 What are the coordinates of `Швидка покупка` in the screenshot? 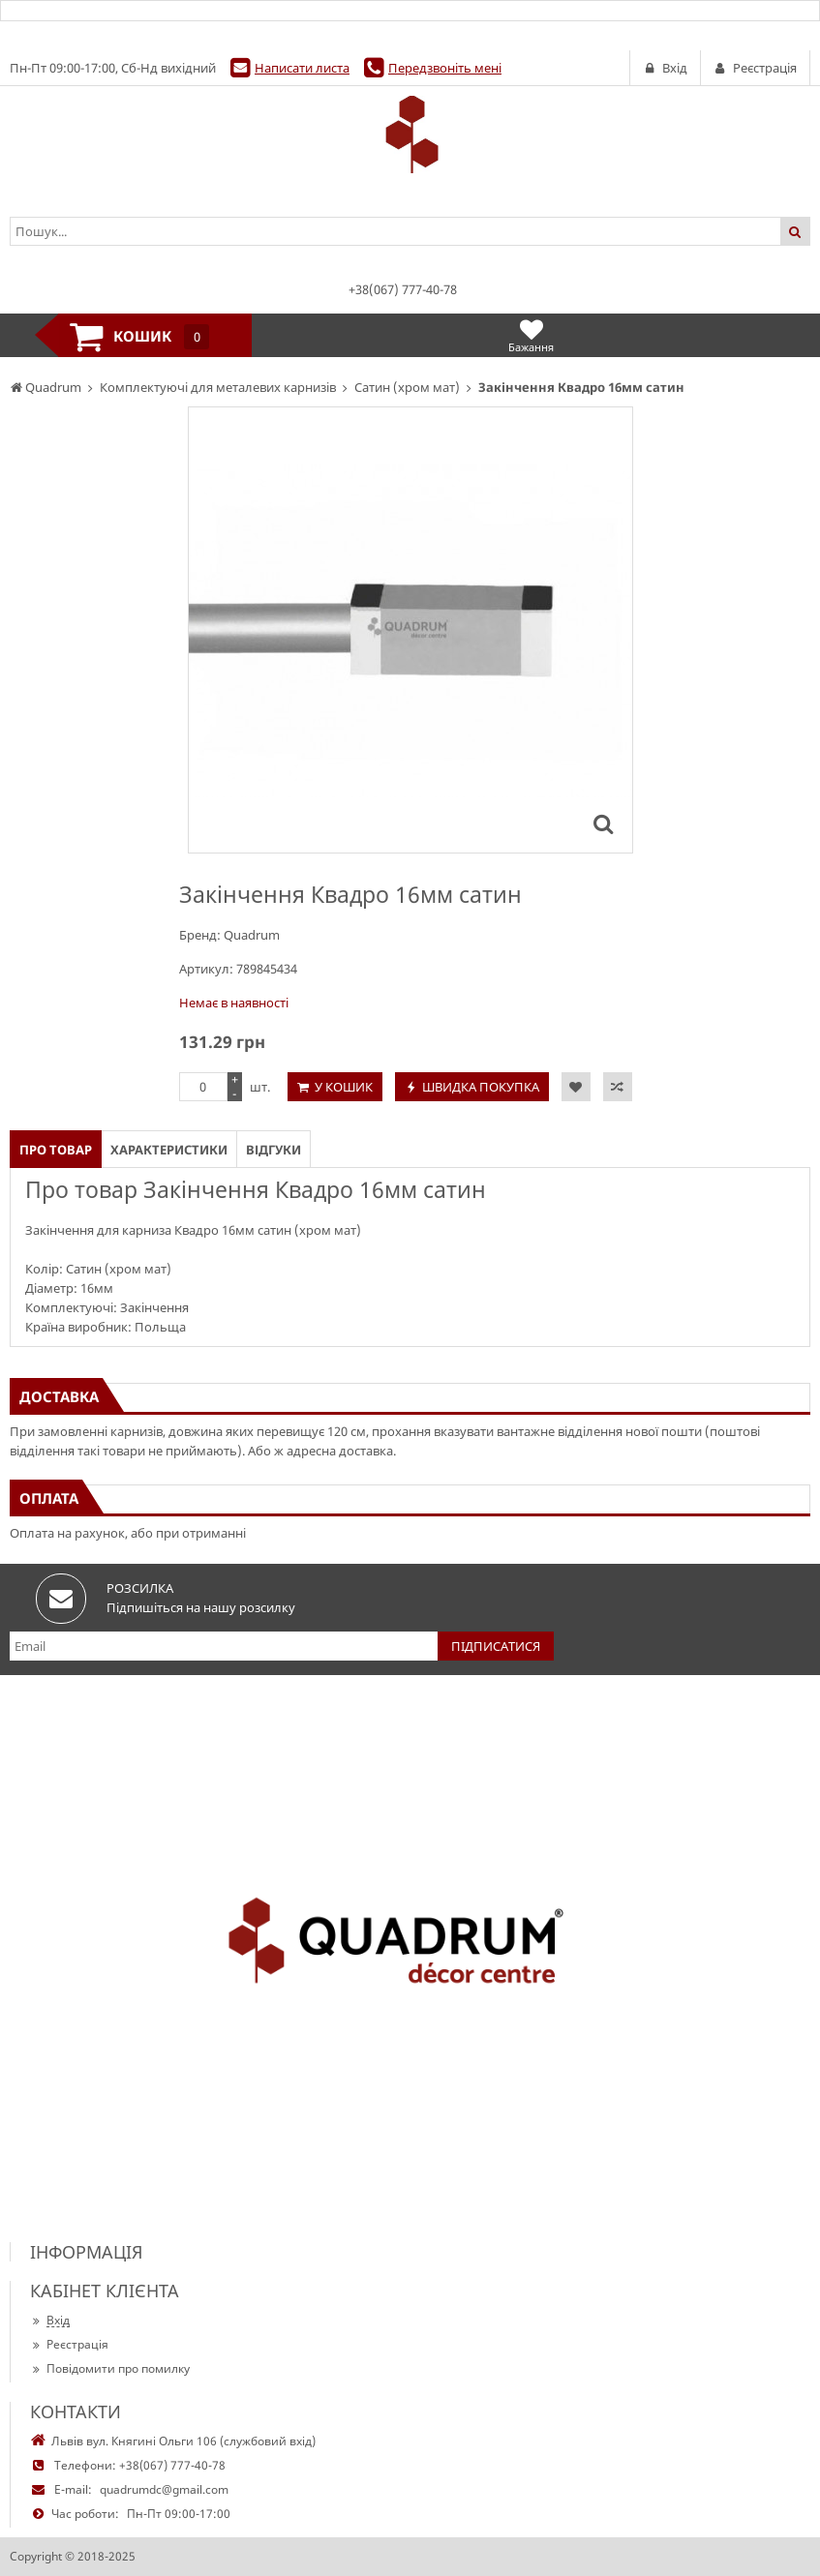 It's located at (480, 1086).